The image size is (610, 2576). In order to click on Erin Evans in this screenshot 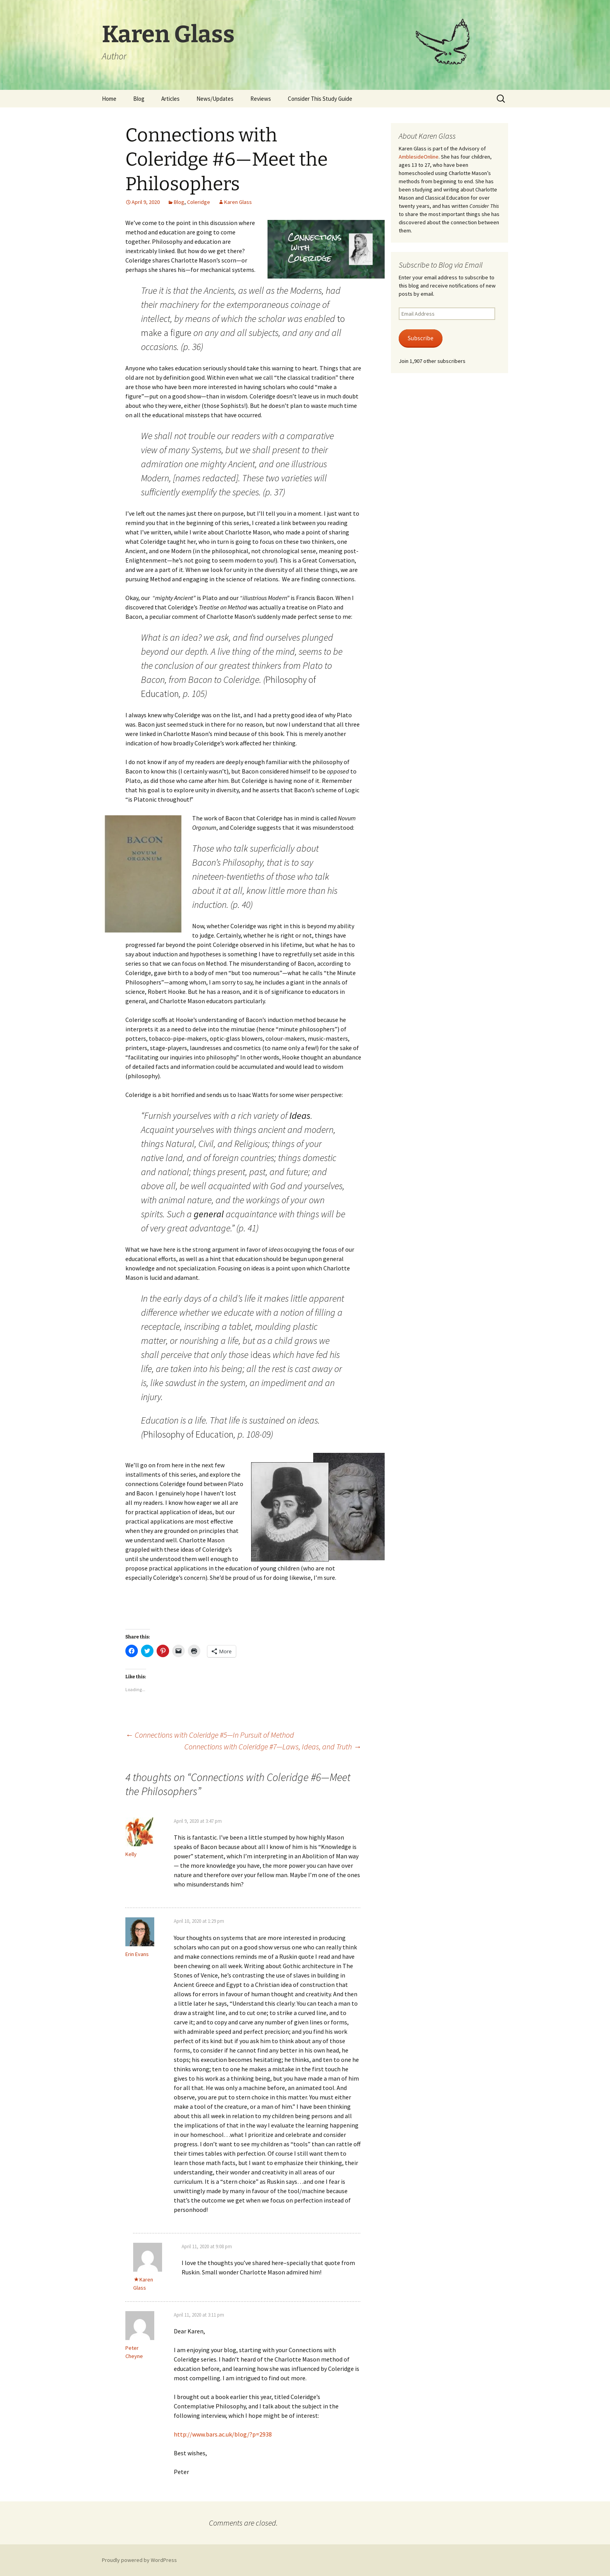, I will do `click(137, 1954)`.